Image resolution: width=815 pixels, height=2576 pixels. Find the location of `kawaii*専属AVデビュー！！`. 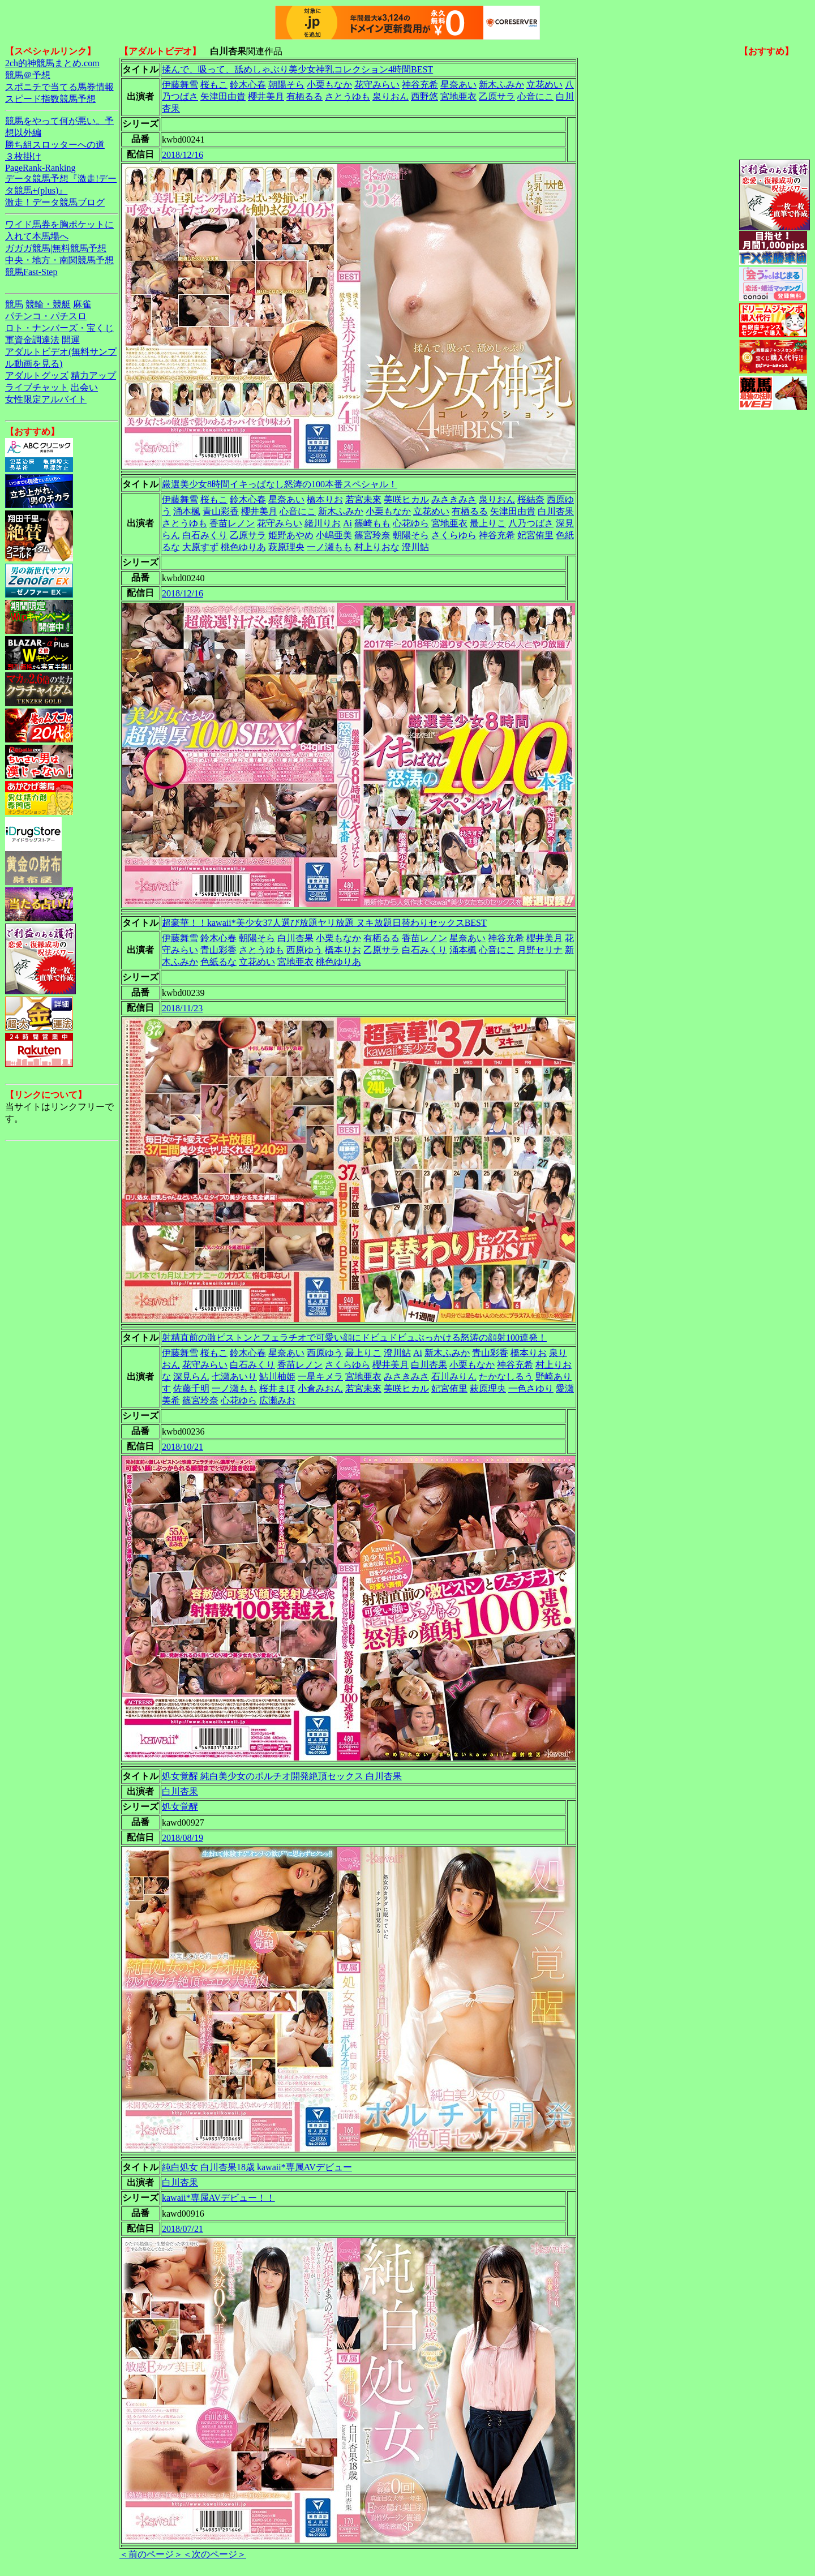

kawaii*専属AVデビュー！！ is located at coordinates (218, 2198).